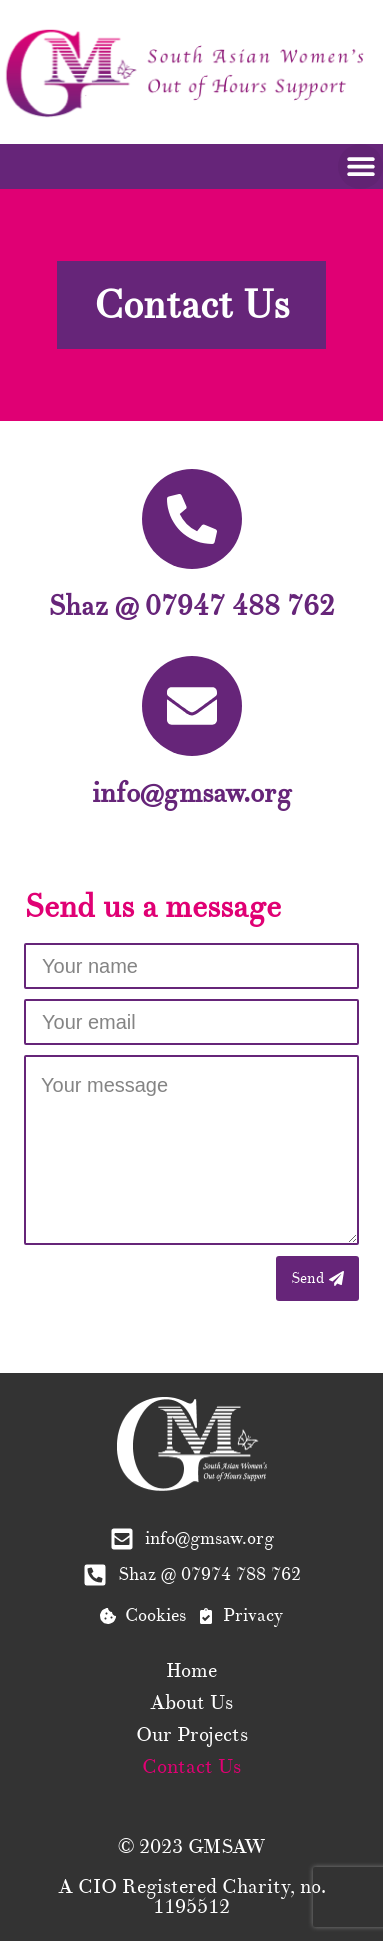 This screenshot has width=383, height=1941. I want to click on [Shaz @ 07947 488 762], so click(192, 519).